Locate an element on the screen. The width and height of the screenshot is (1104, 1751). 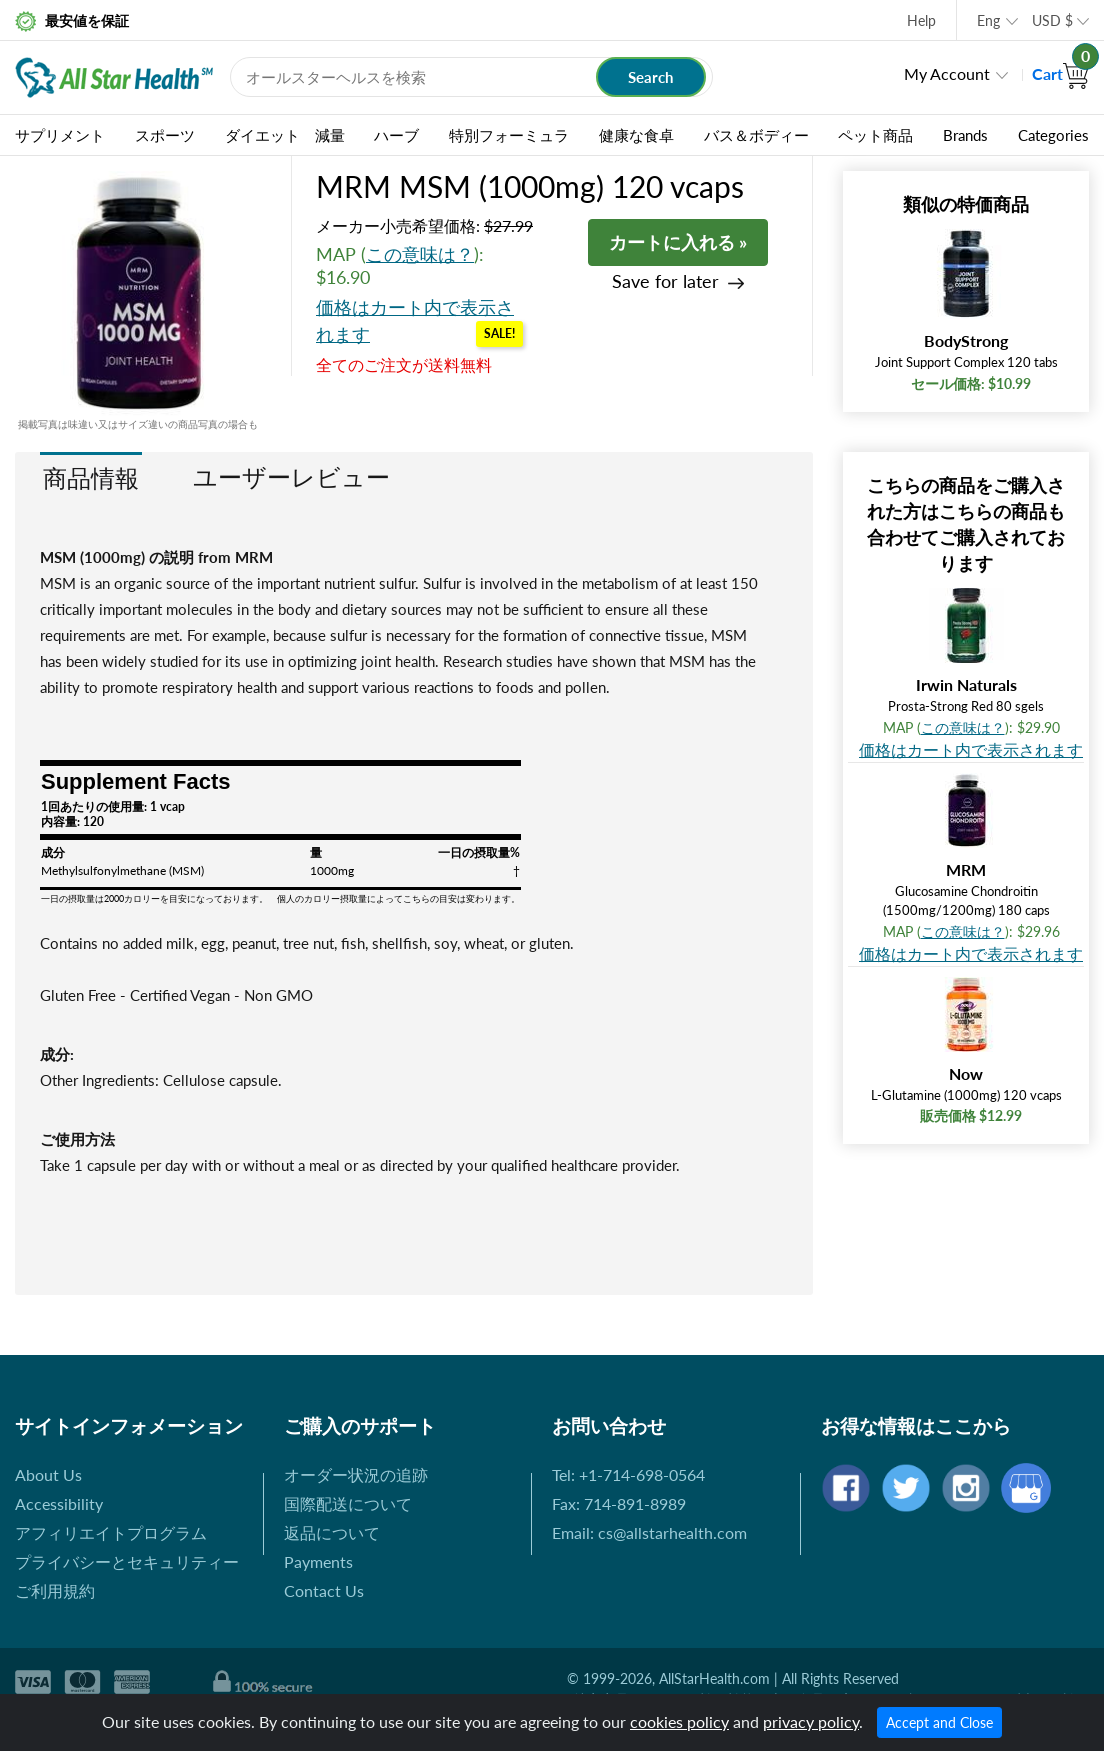
ユーザーレビュー is located at coordinates (291, 476).